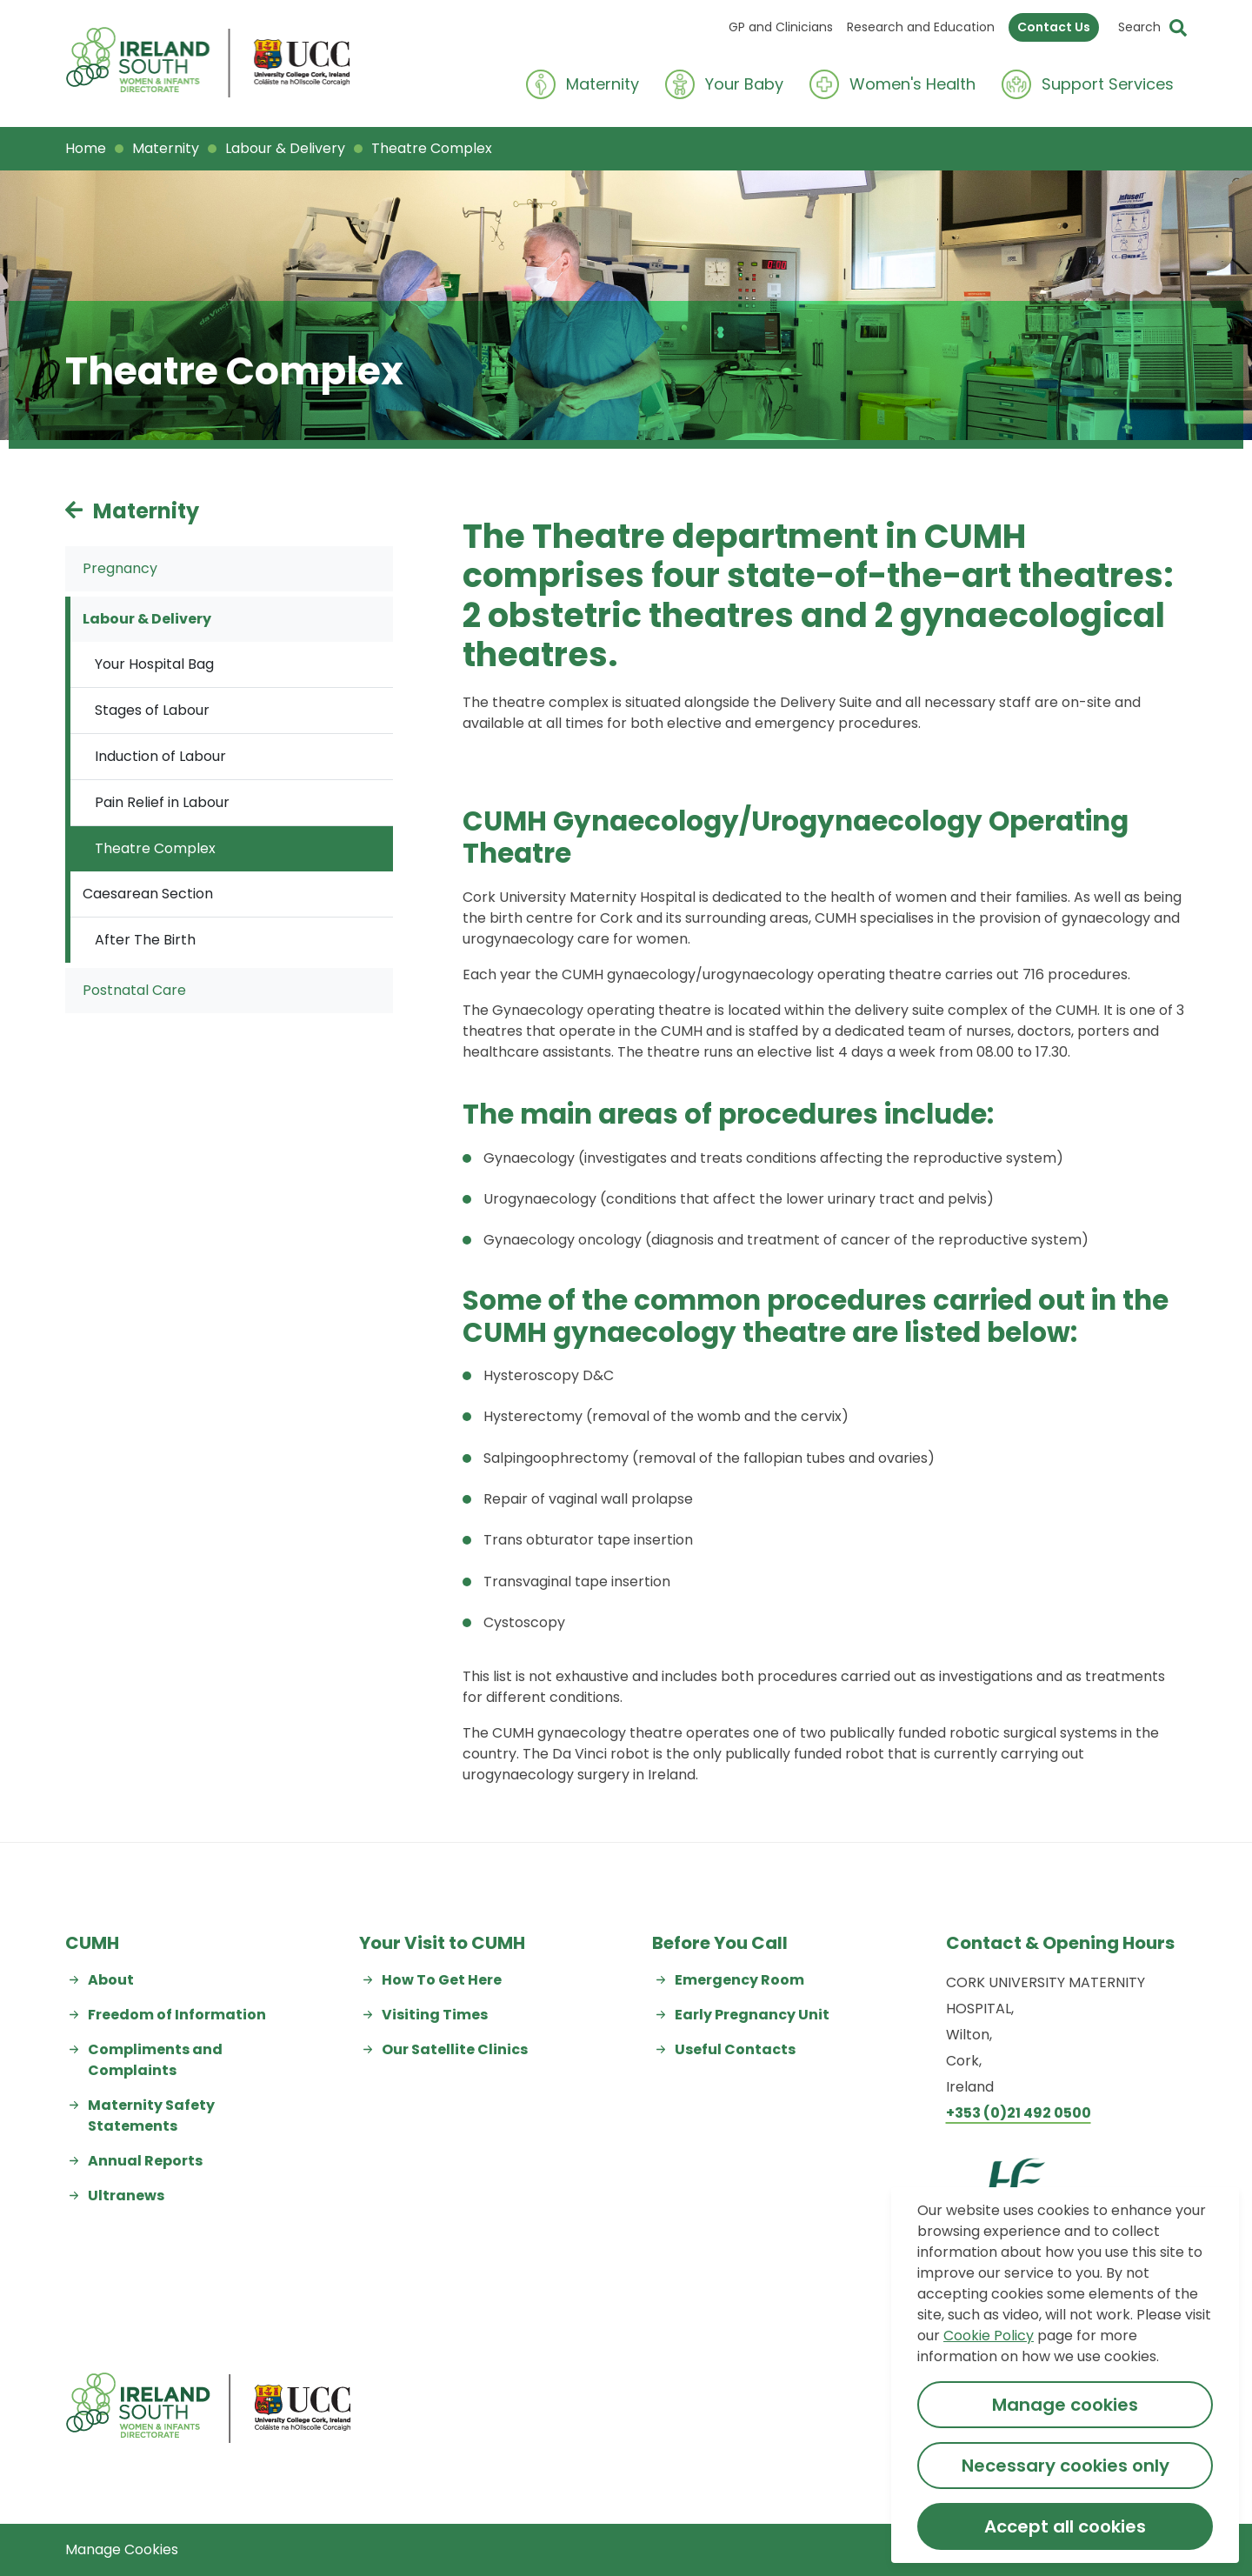 This screenshot has height=2576, width=1252. I want to click on Search, so click(1139, 27).